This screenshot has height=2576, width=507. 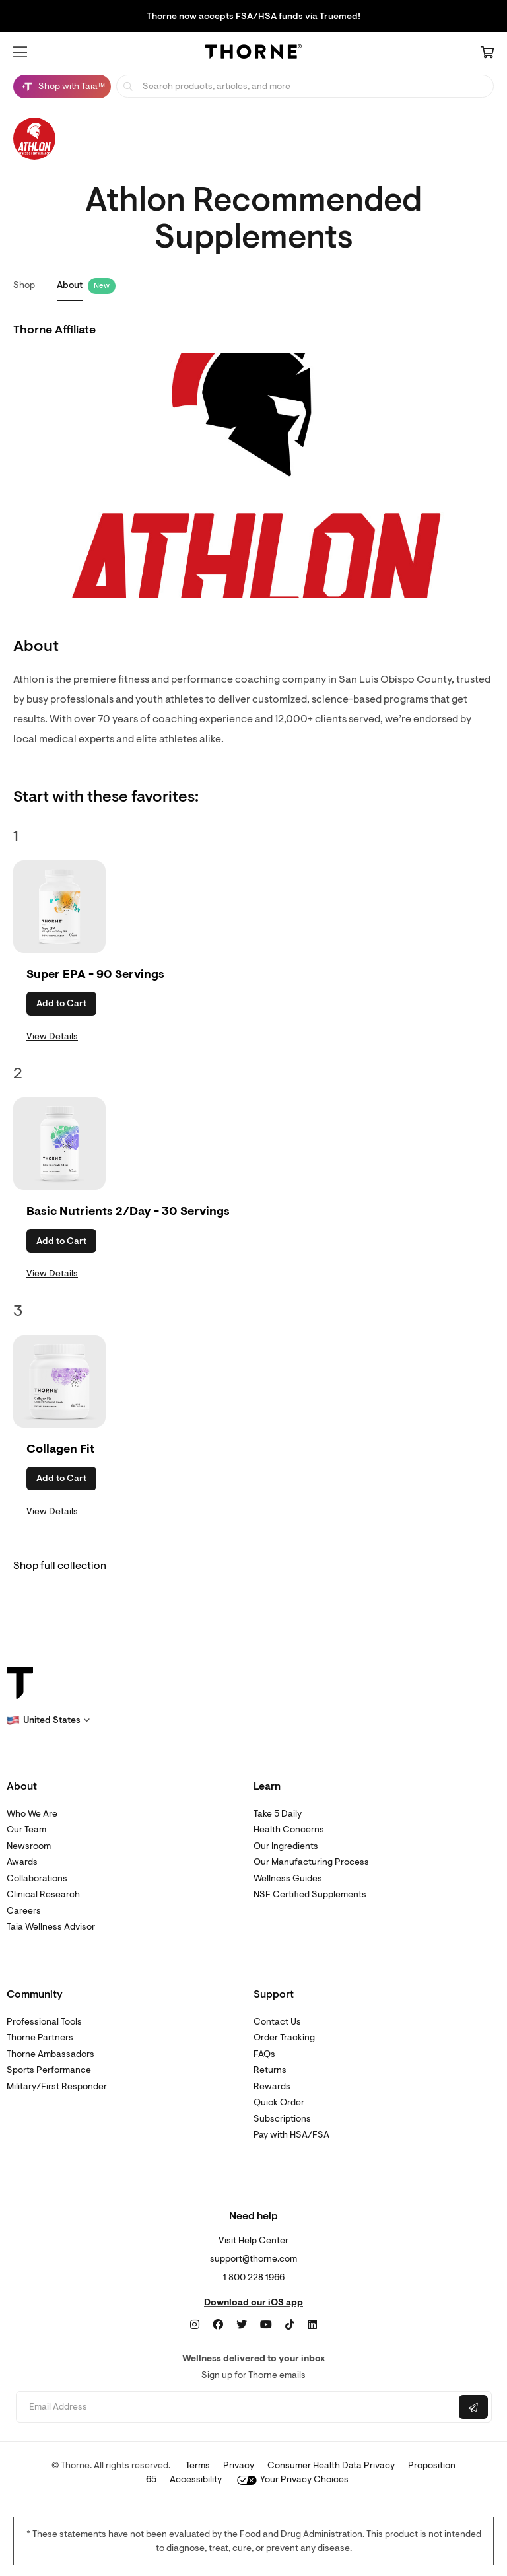 I want to click on [Home Page], so click(x=253, y=53).